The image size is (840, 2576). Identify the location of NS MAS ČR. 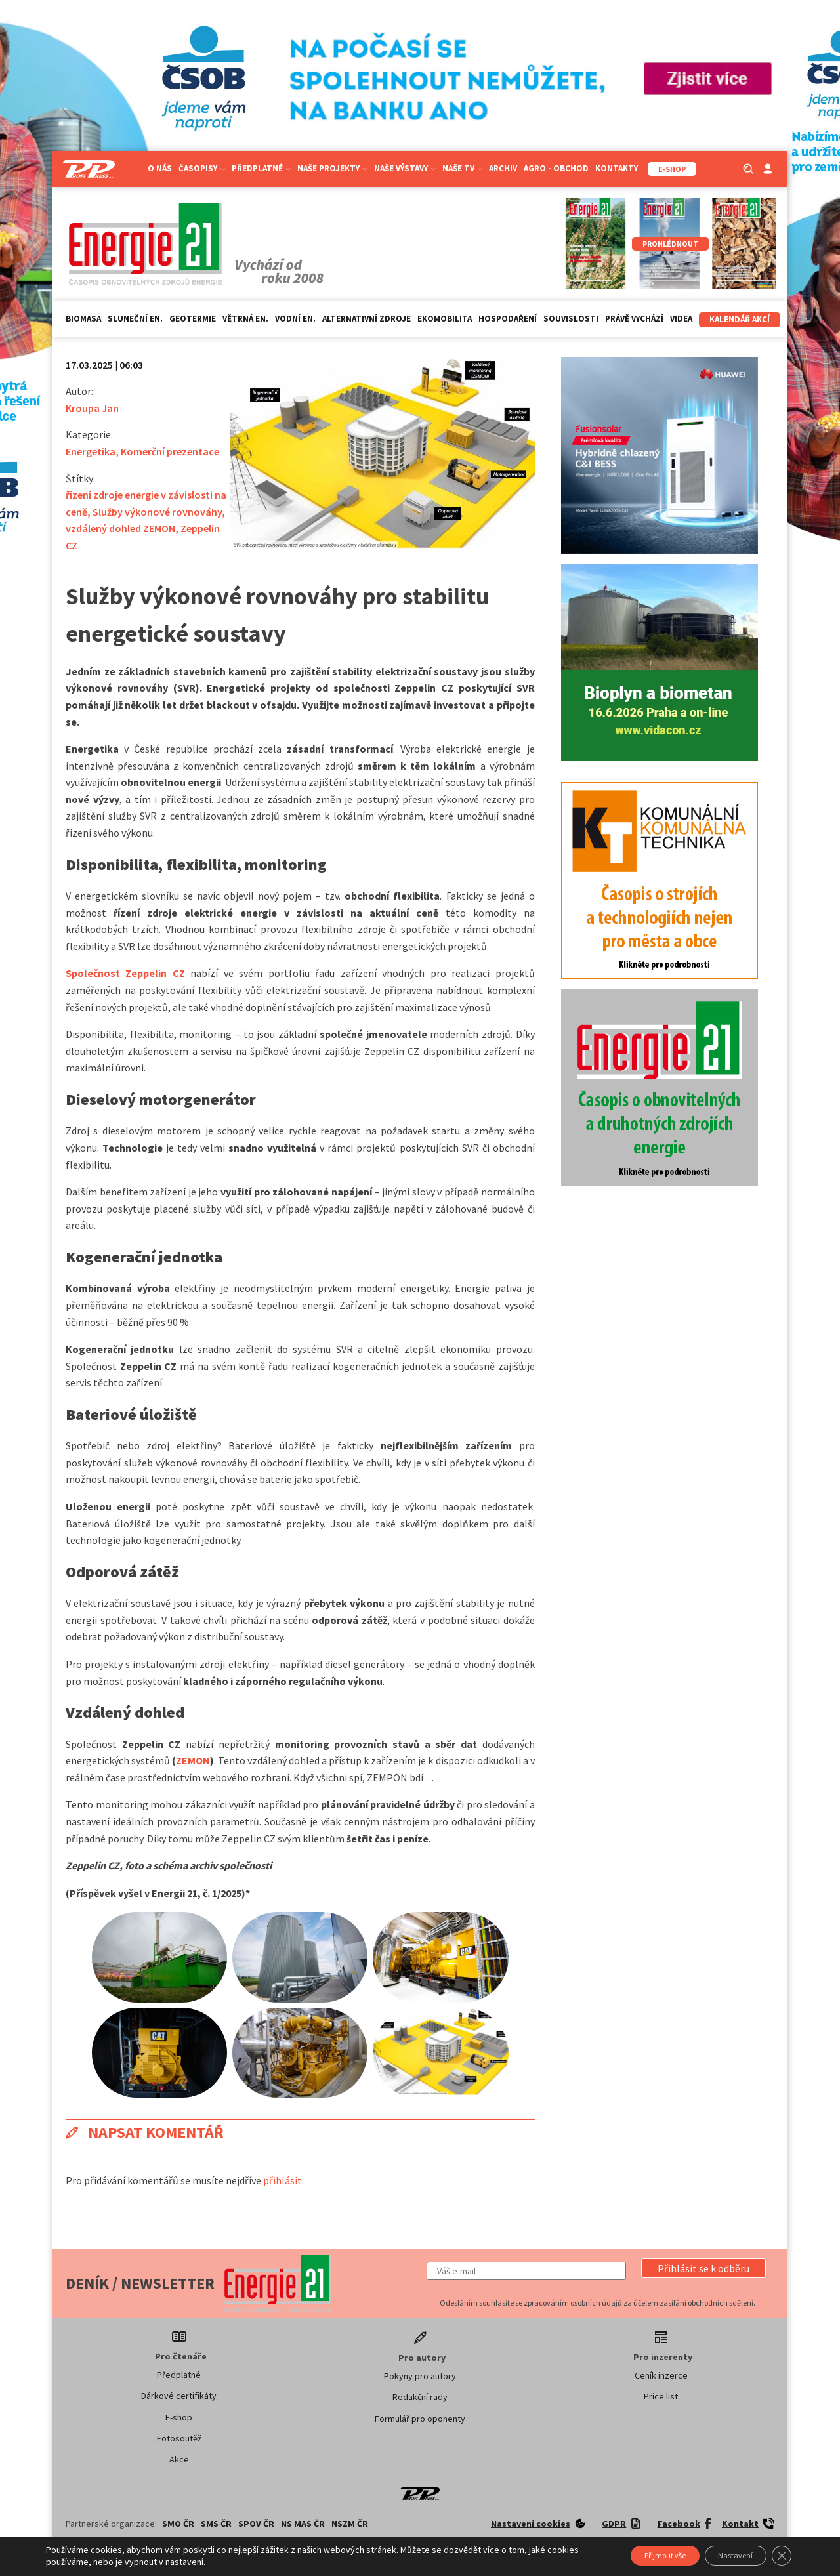
(303, 2523).